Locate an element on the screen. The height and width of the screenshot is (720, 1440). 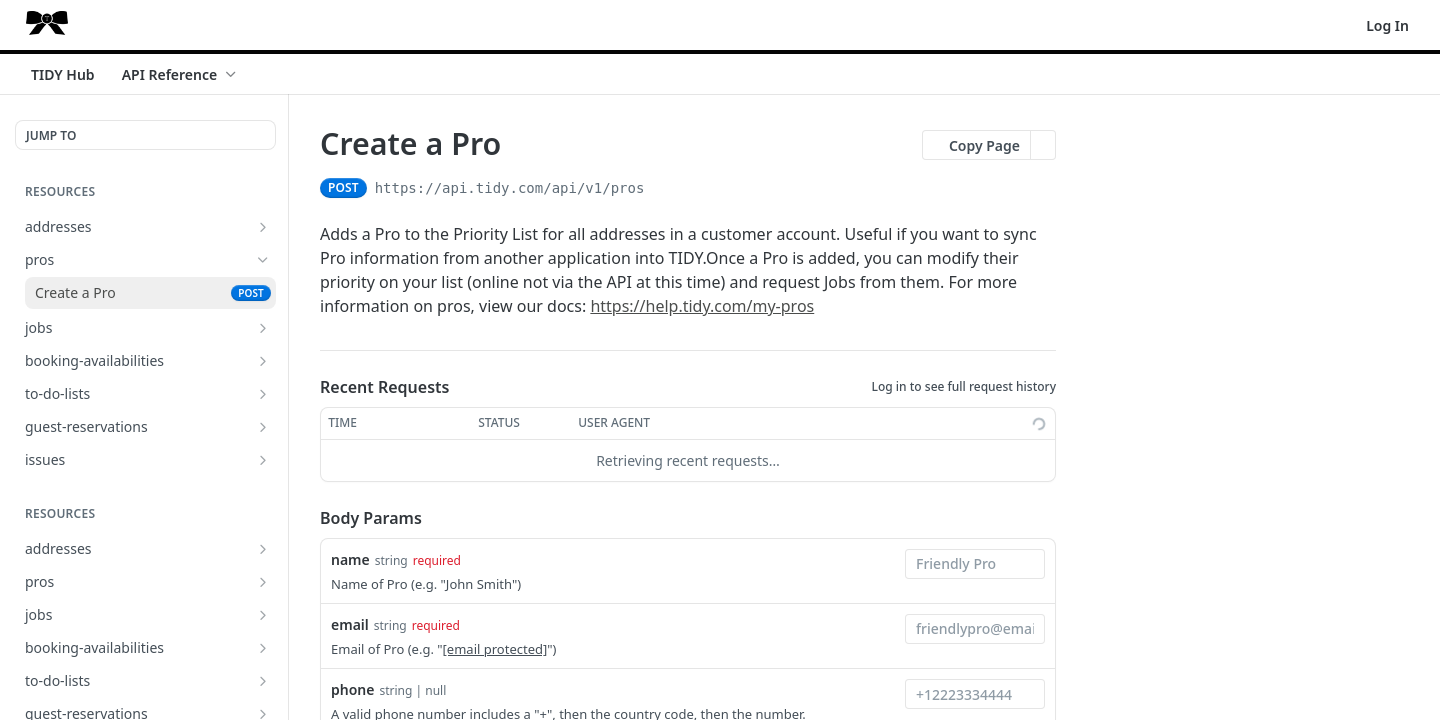
https://help.tidy.com/my-pros is located at coordinates (702, 306).